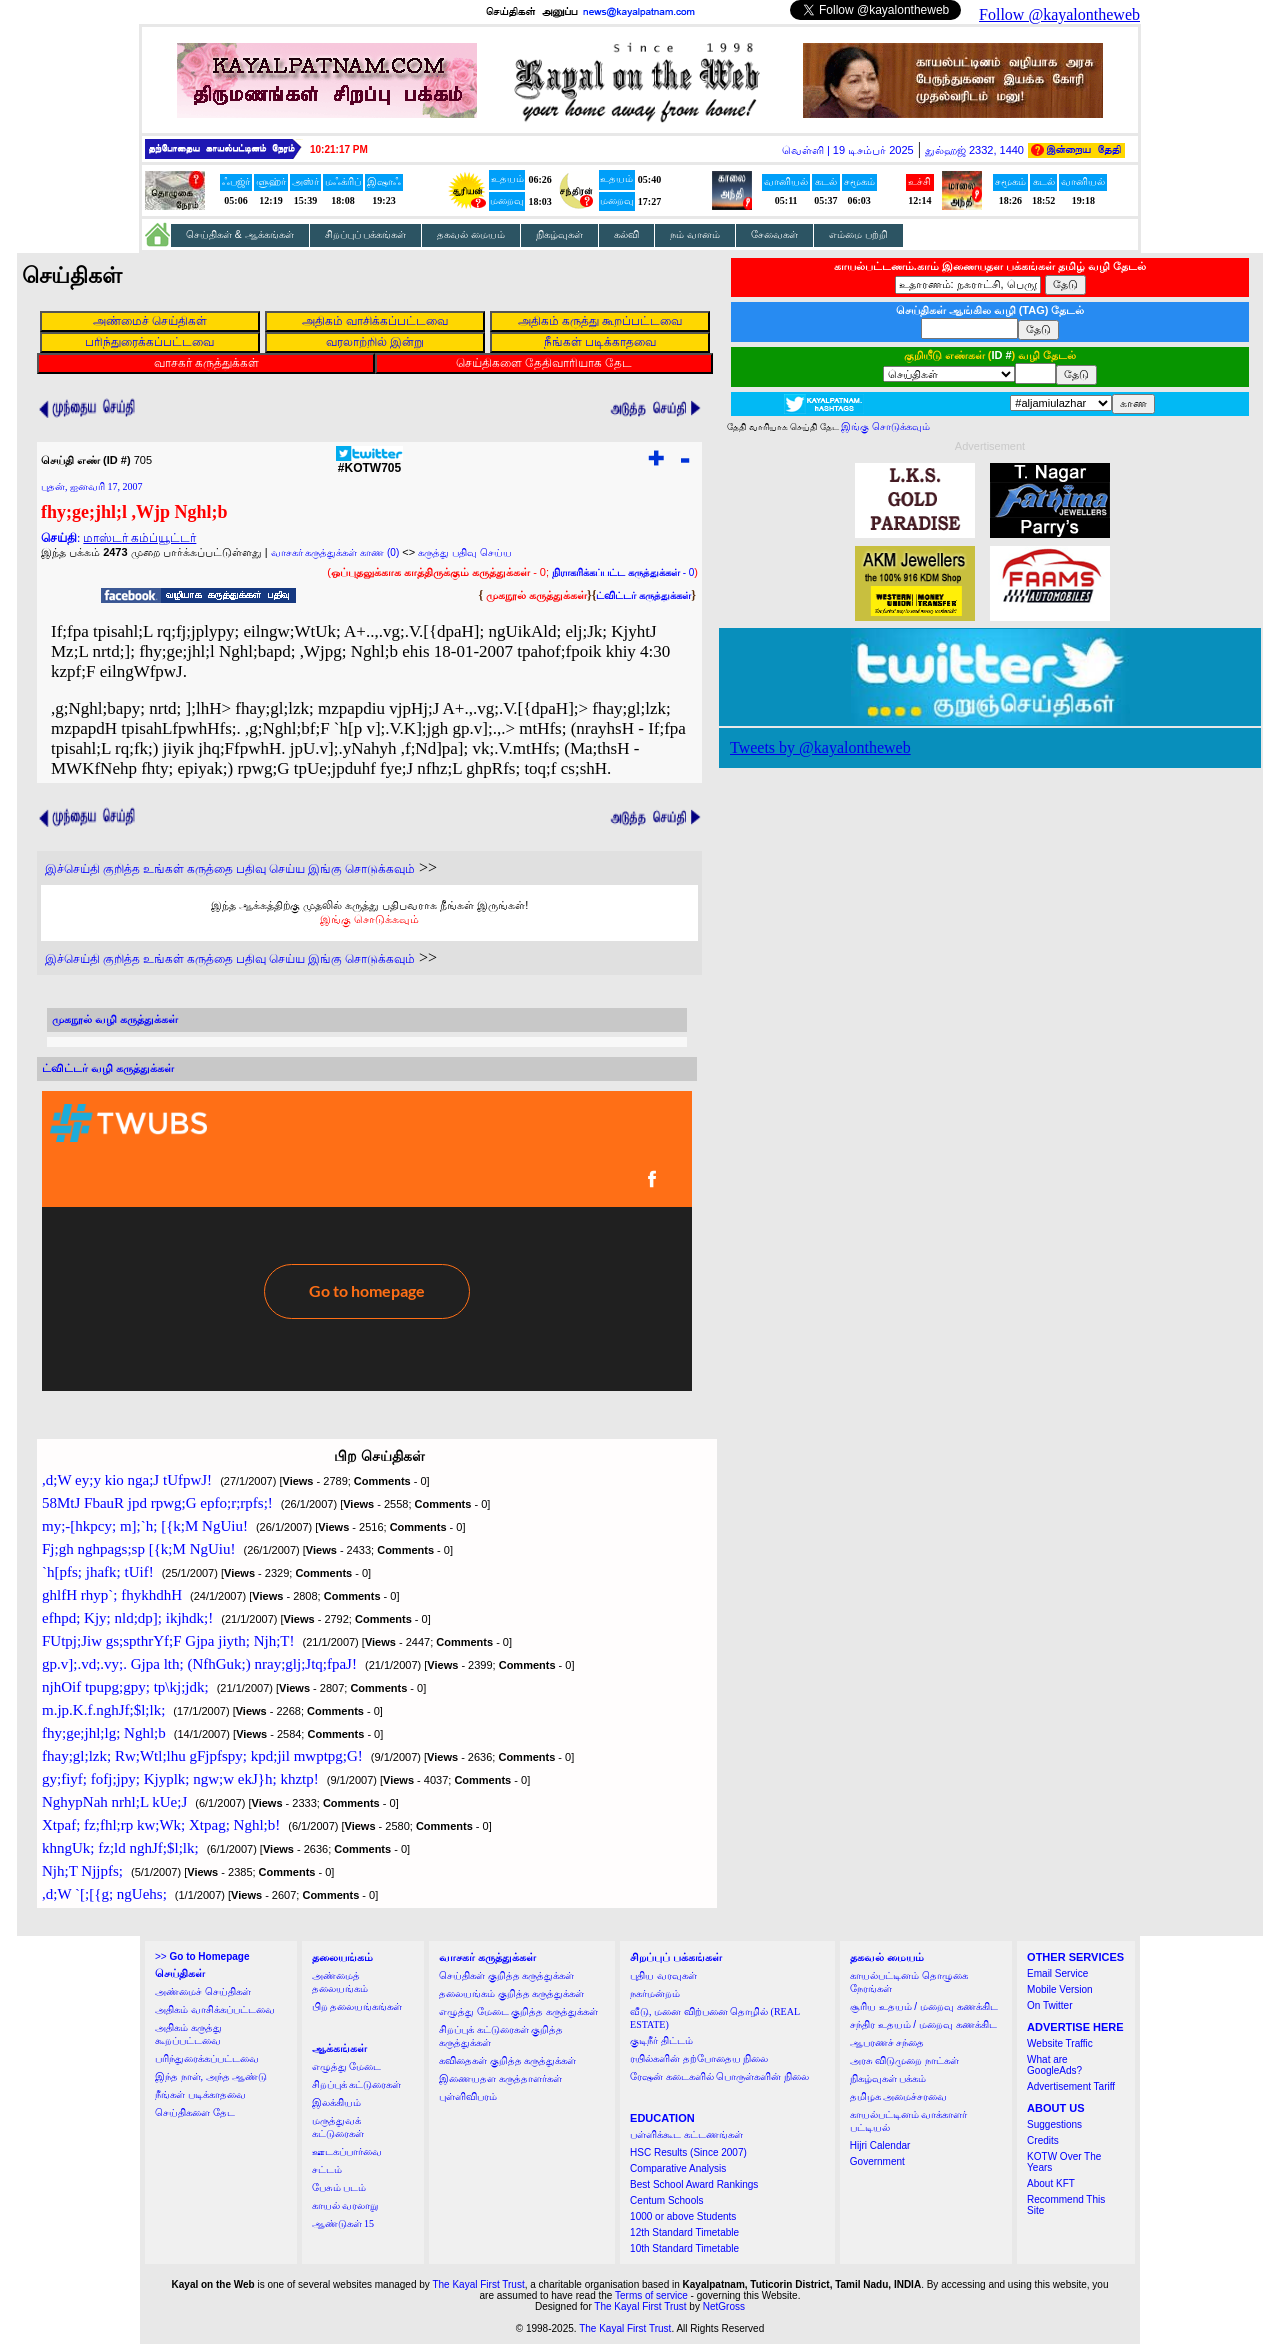 Image resolution: width=1280 pixels, height=2344 pixels. Describe the element at coordinates (511, 1993) in the screenshot. I see `தலையங்கம் குறித்த கருத்துக்கள்` at that location.